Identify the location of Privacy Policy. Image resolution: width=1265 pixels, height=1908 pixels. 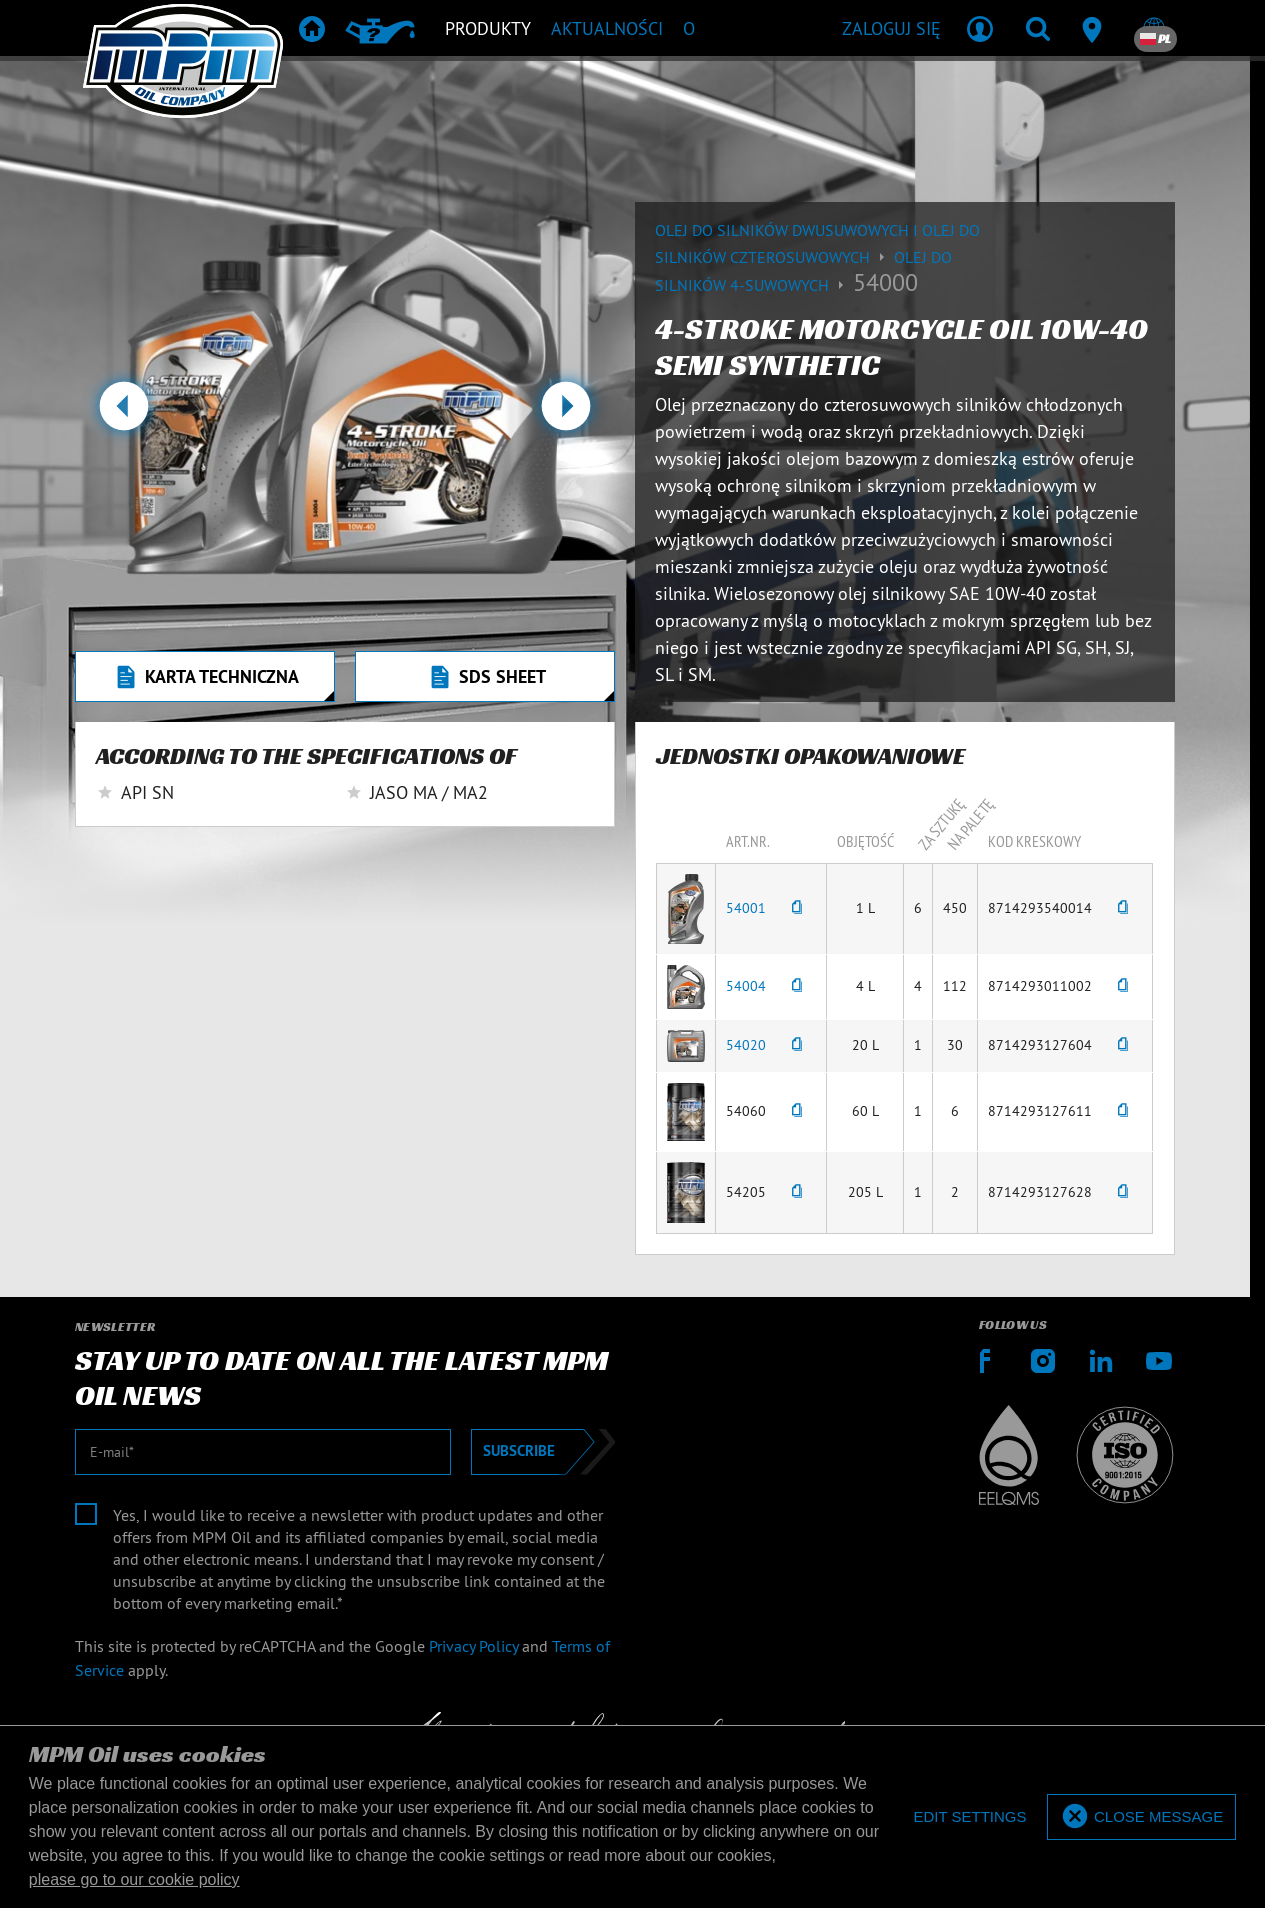
(473, 1646).